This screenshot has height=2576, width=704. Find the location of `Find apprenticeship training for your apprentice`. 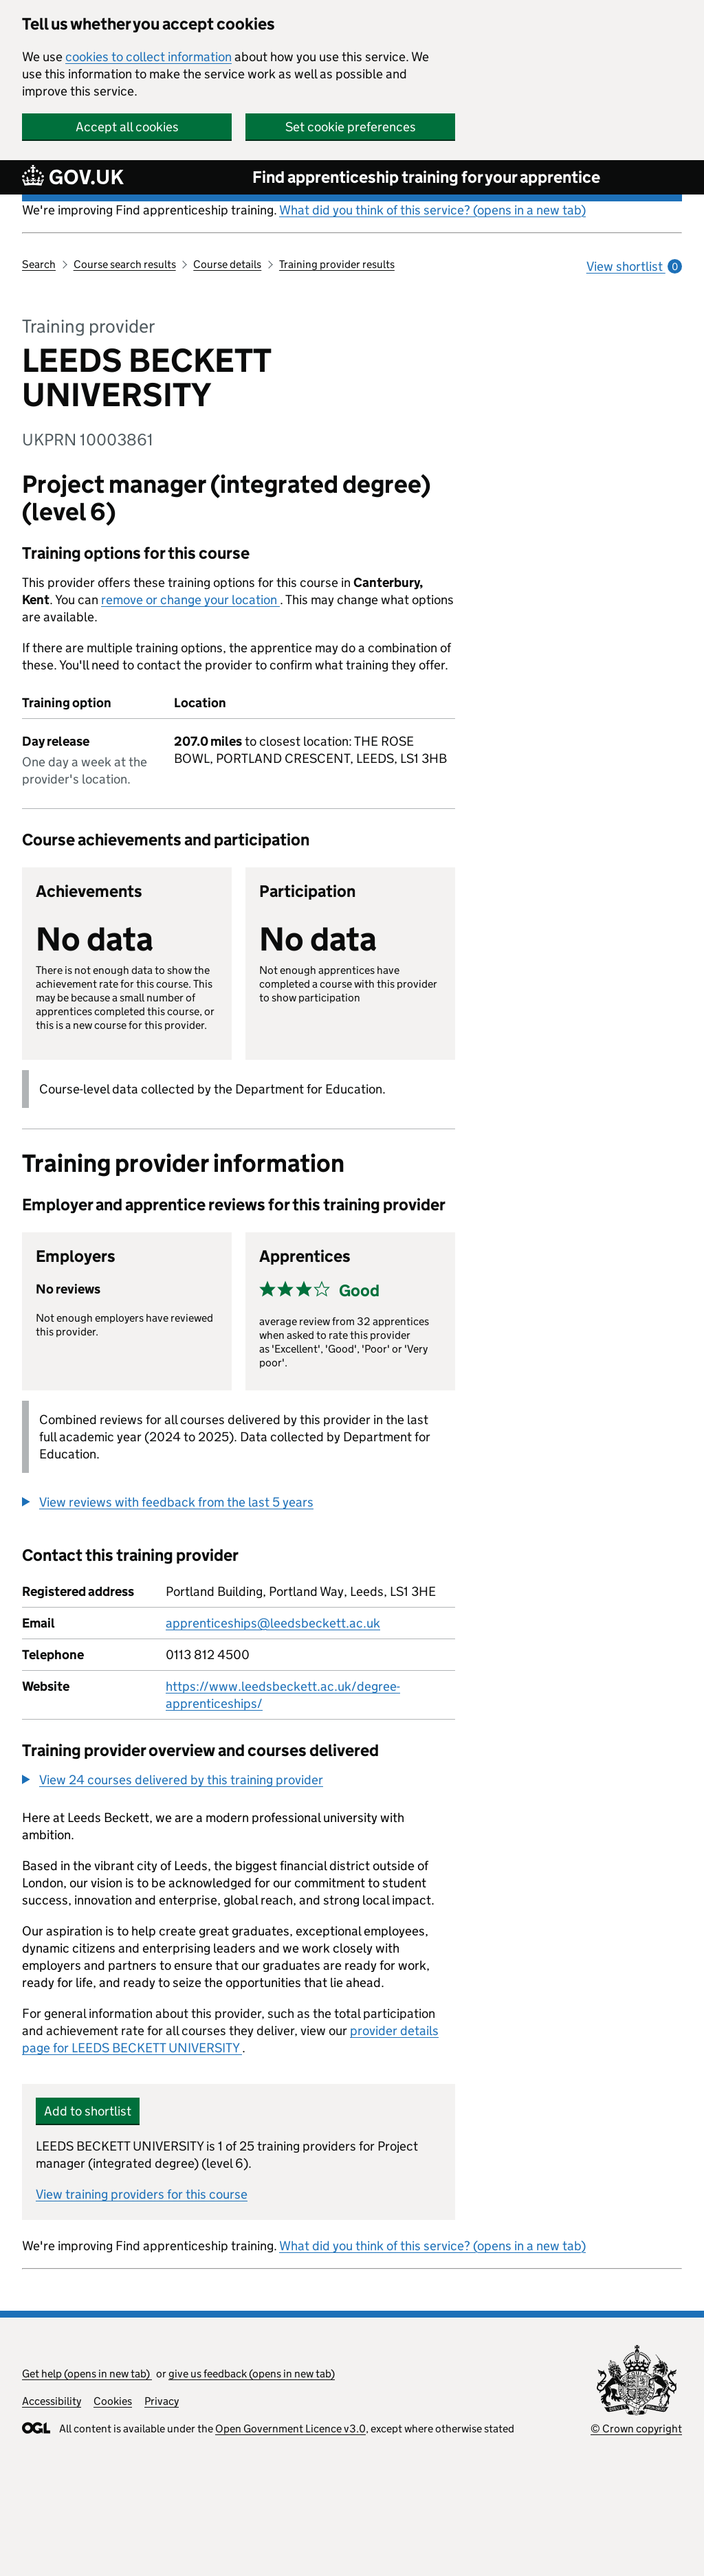

Find apprenticeship training for your apprentice is located at coordinates (426, 177).